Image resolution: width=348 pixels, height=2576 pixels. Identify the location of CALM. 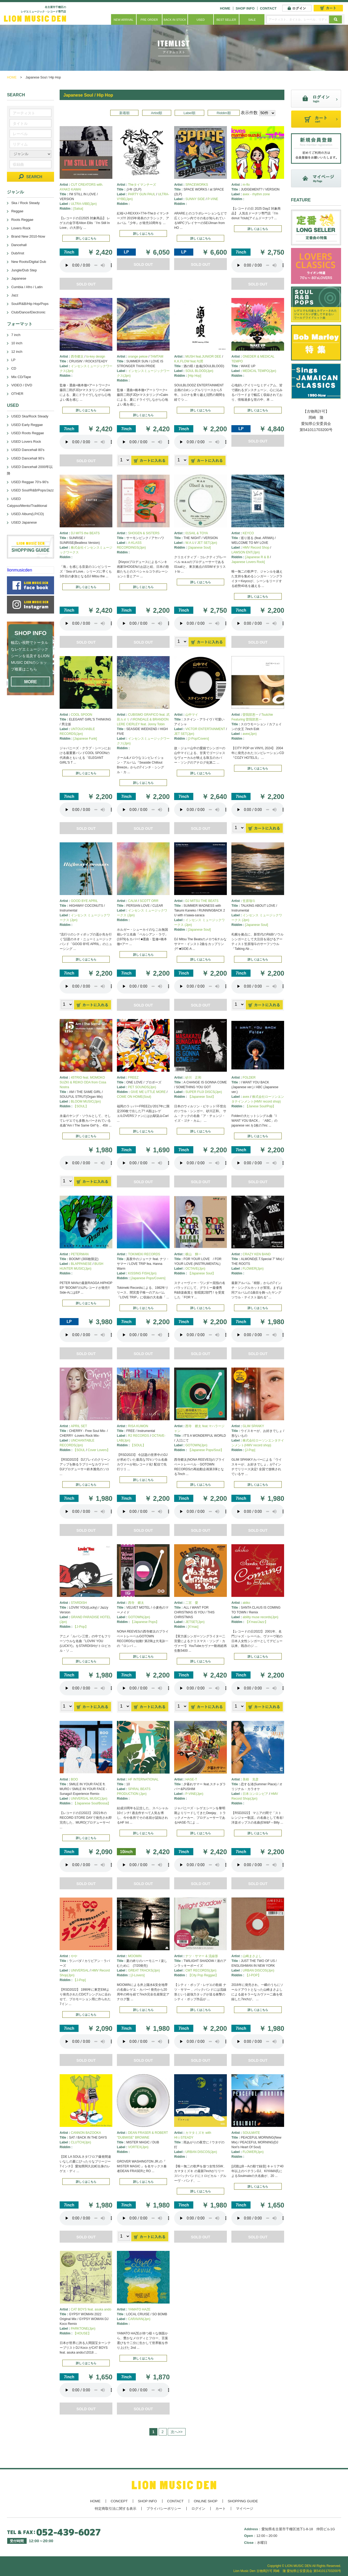
(132, 901).